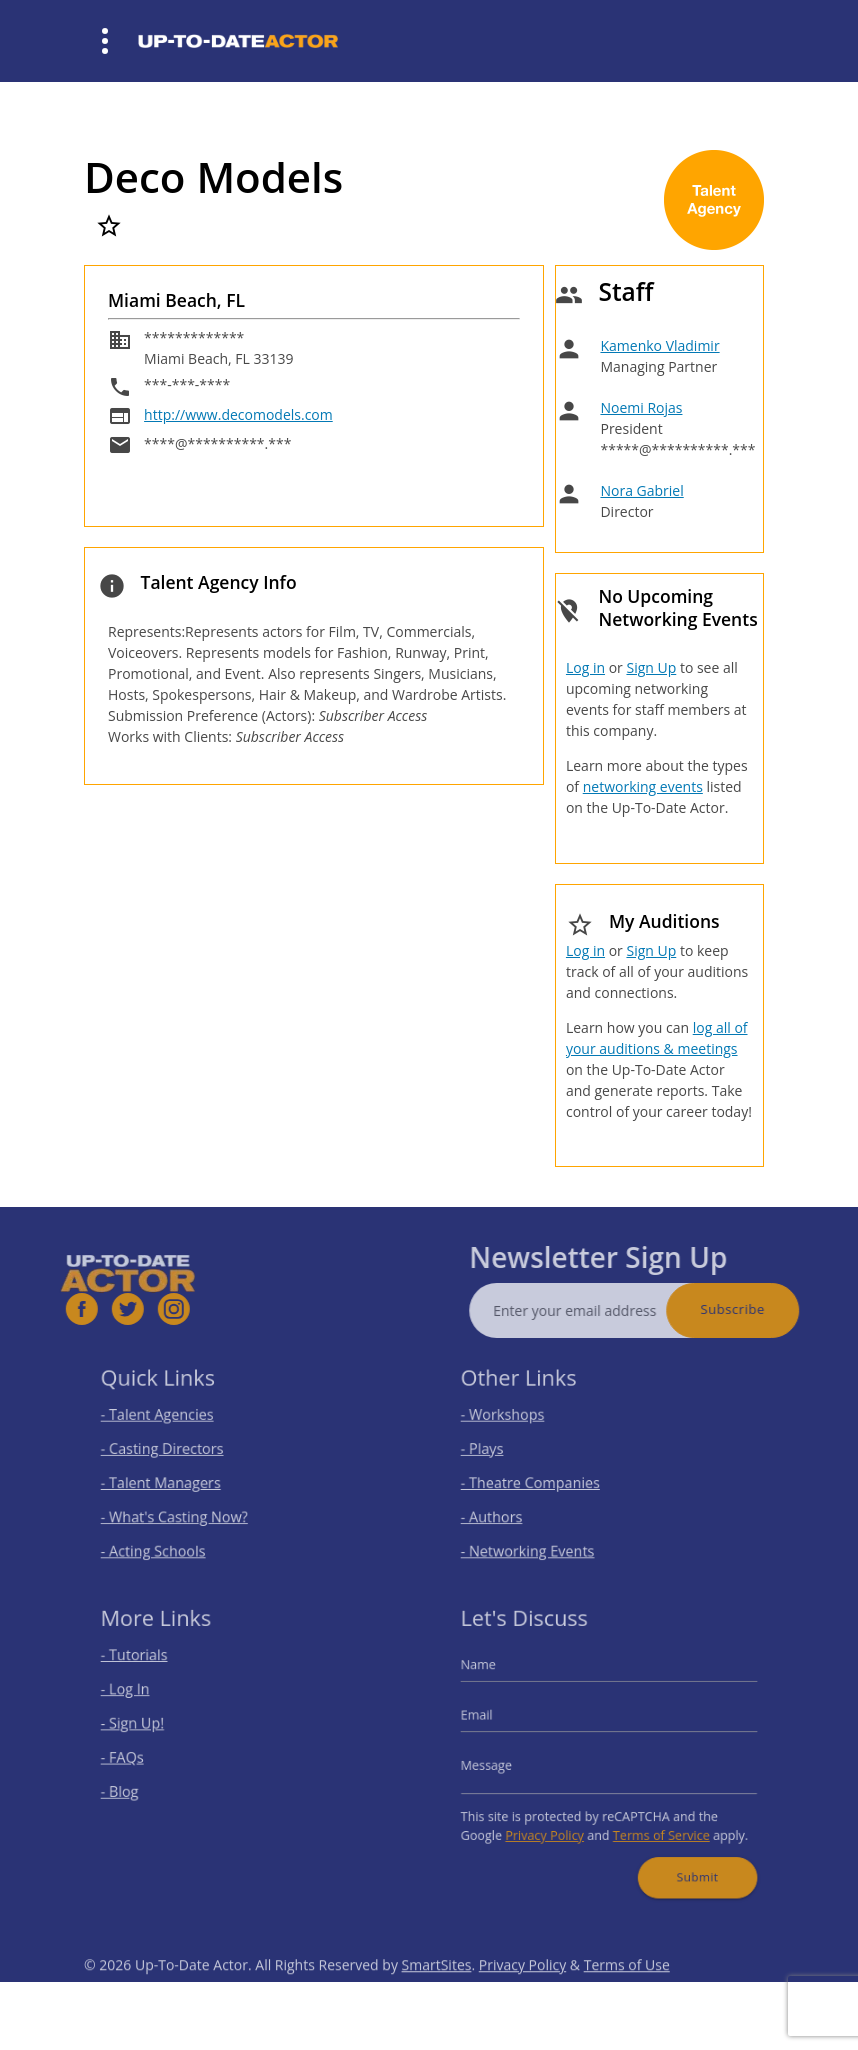 The width and height of the screenshot is (858, 2050). I want to click on - Blog, so click(137, 1785).